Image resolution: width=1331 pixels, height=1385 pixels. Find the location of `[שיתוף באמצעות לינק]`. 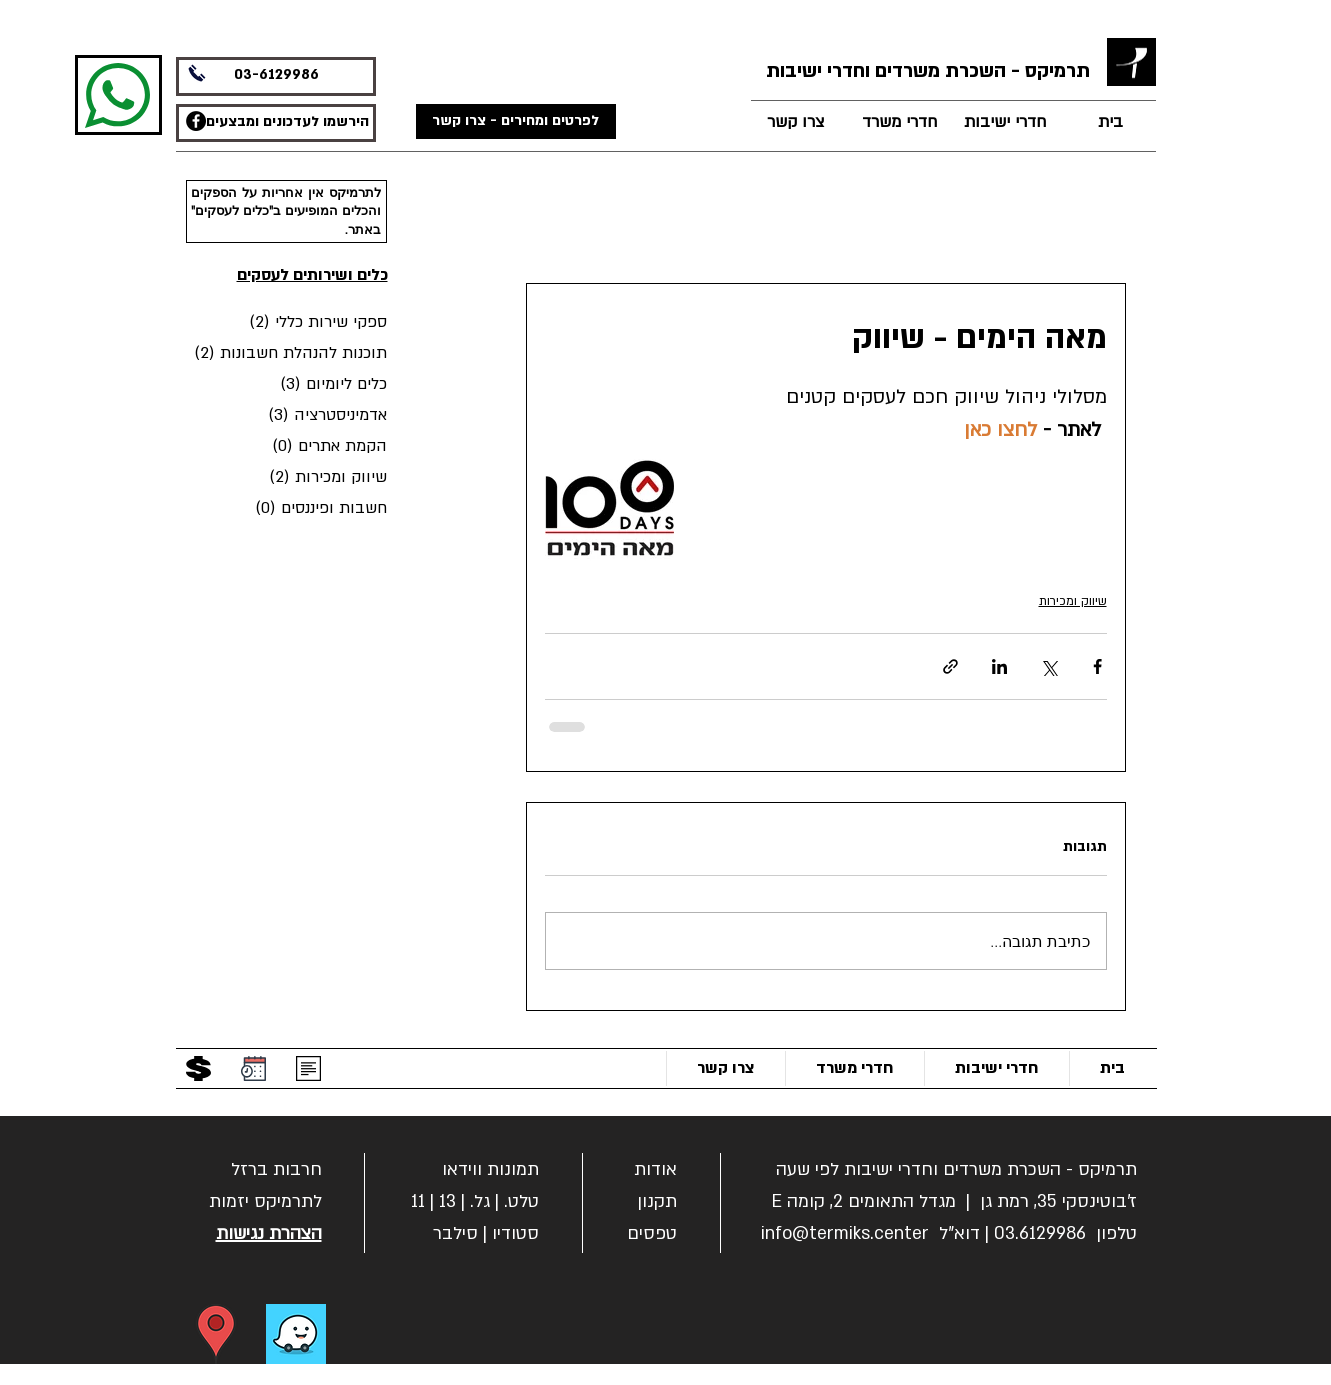

[שיתוף באמצעות לינק] is located at coordinates (950, 666).